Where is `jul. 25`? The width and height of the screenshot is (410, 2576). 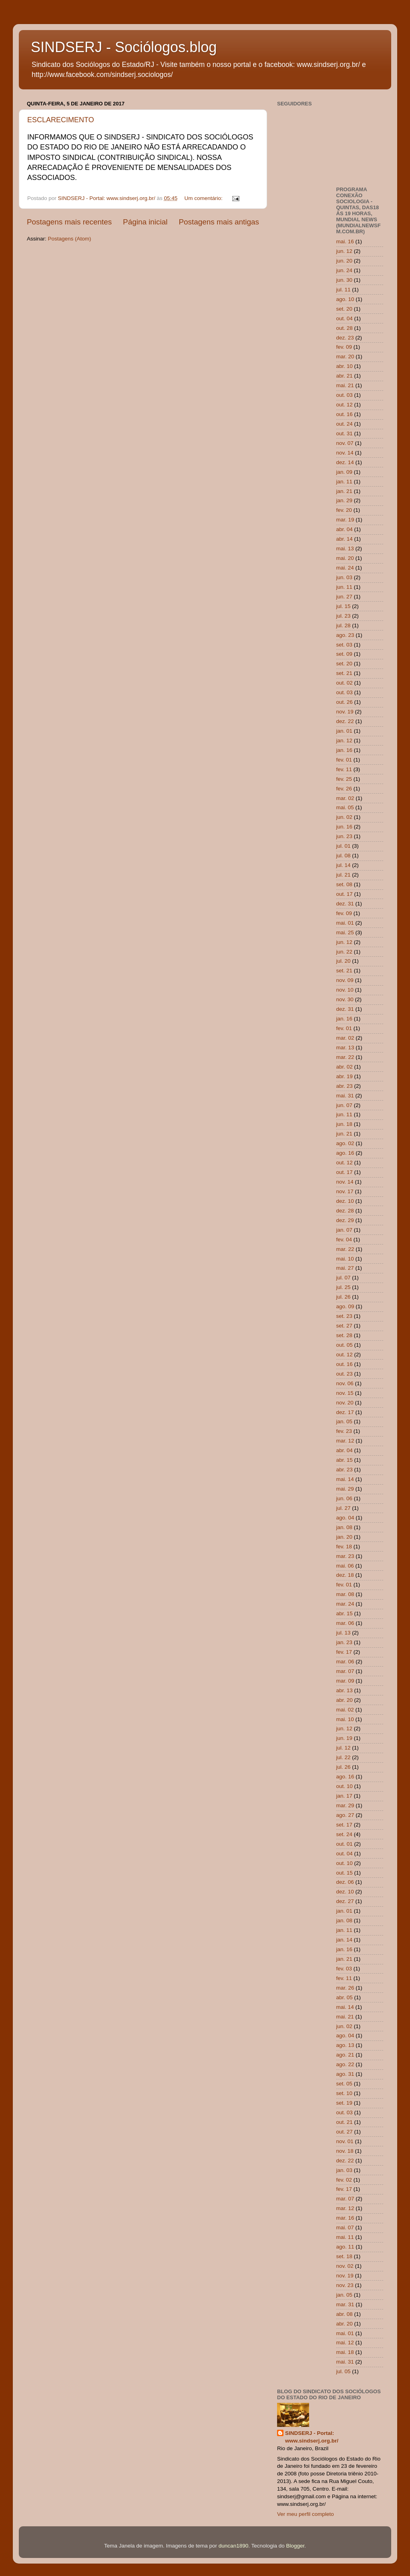 jul. 25 is located at coordinates (343, 1287).